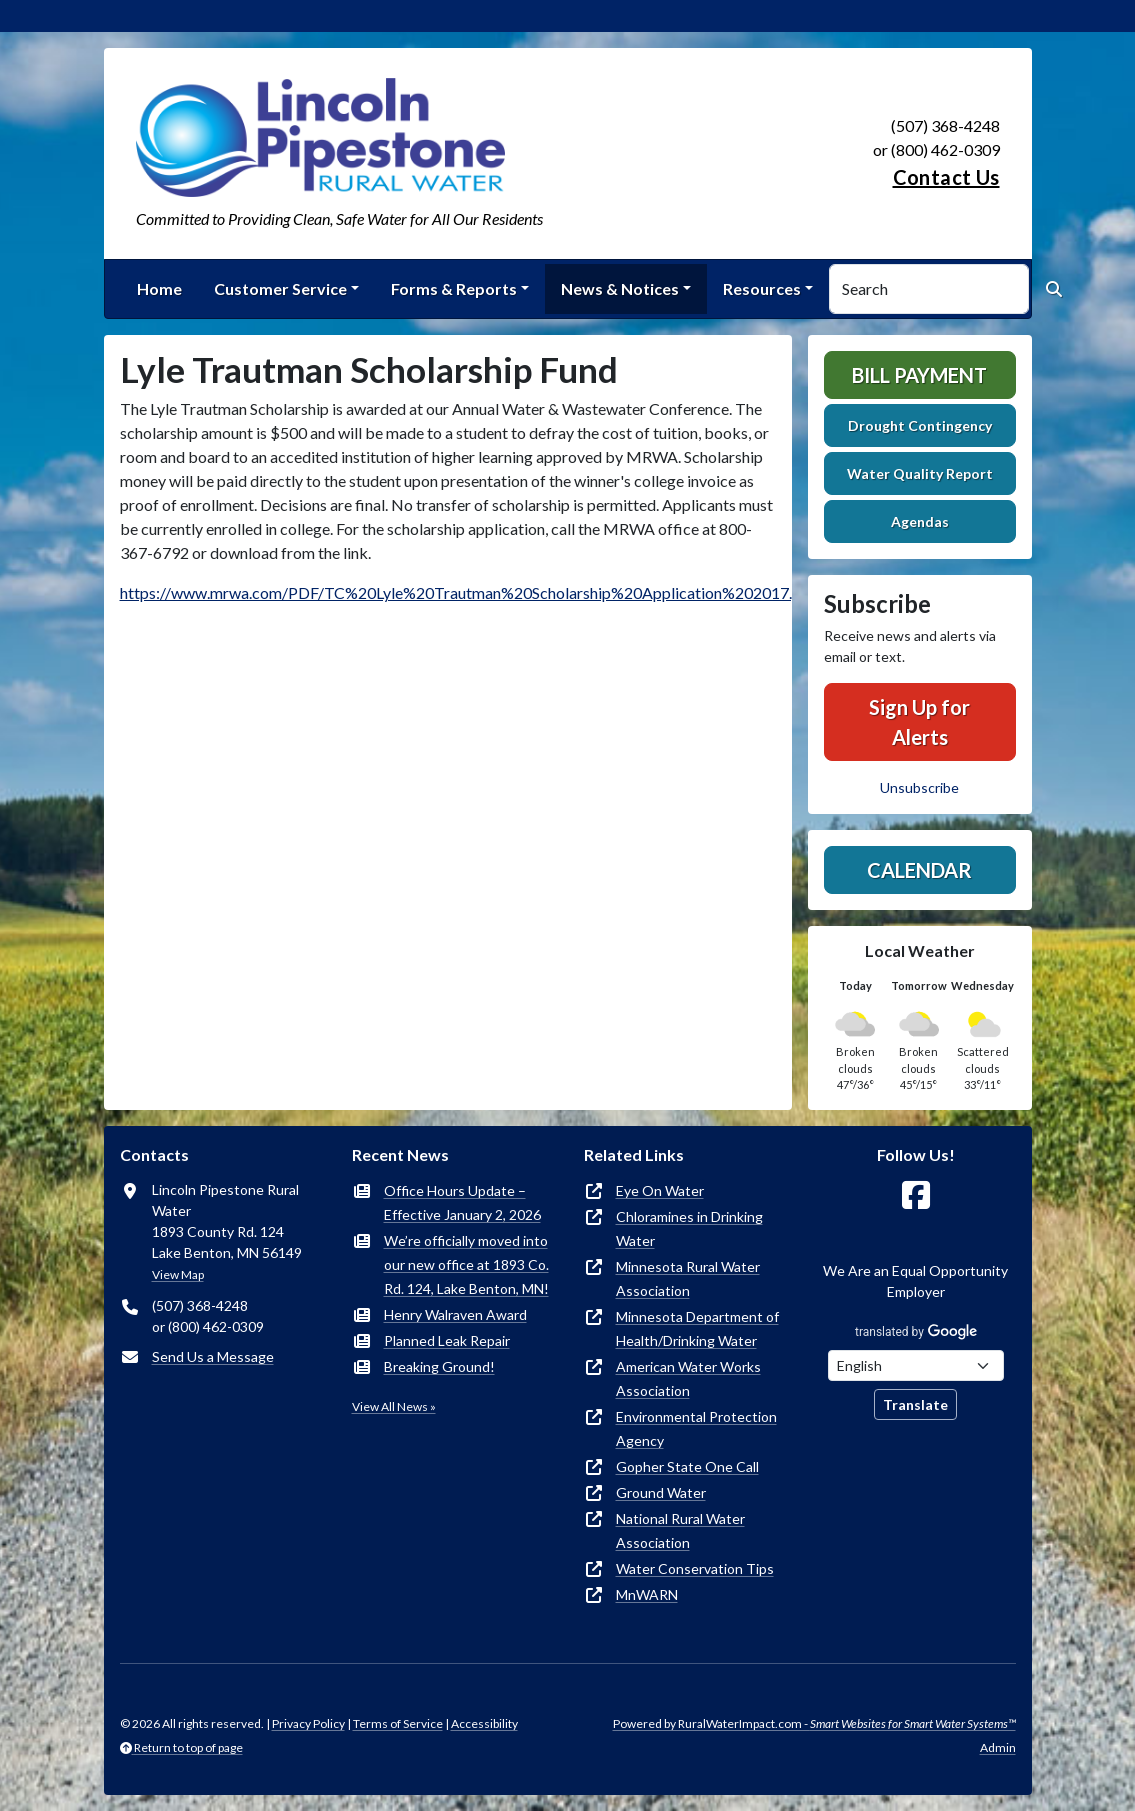 The height and width of the screenshot is (1811, 1135). Describe the element at coordinates (213, 1356) in the screenshot. I see `Send Us a Message` at that location.